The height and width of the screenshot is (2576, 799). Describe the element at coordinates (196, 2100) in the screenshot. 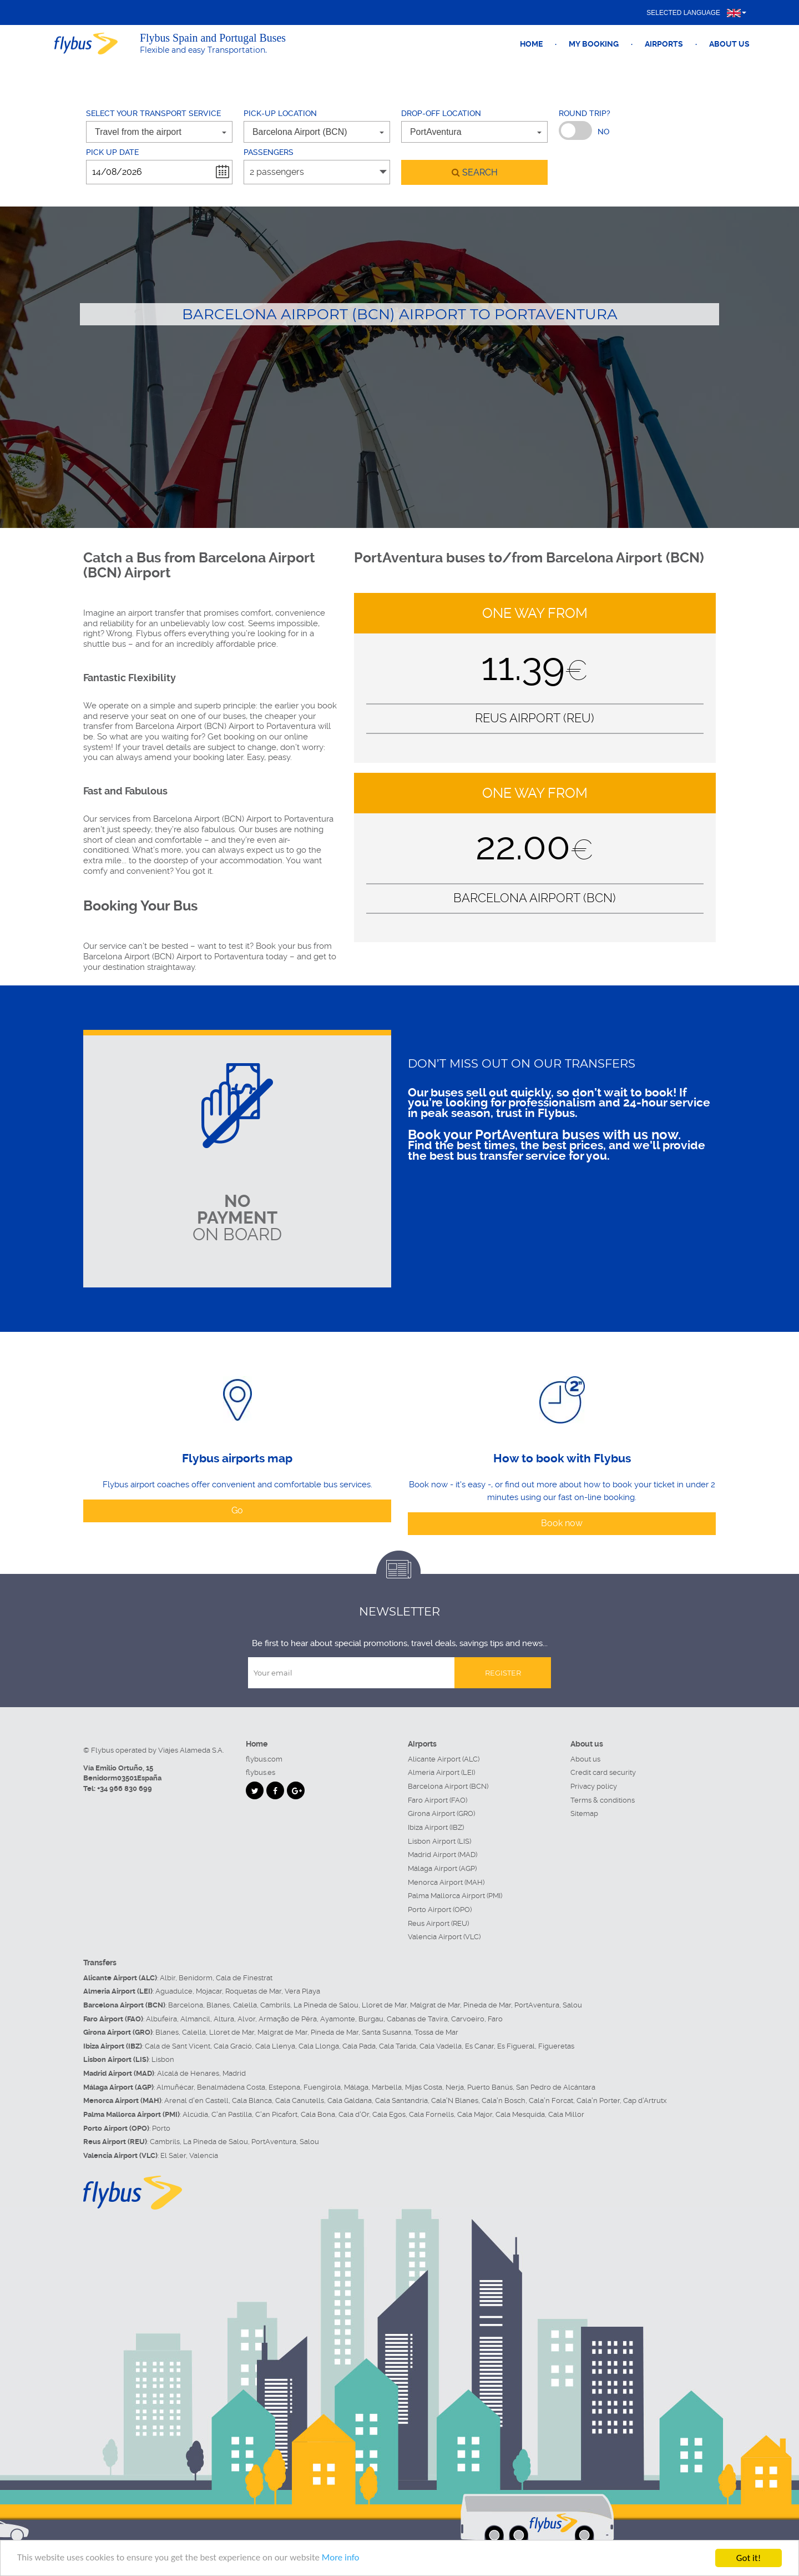

I see `Arenal d'en Castell` at that location.